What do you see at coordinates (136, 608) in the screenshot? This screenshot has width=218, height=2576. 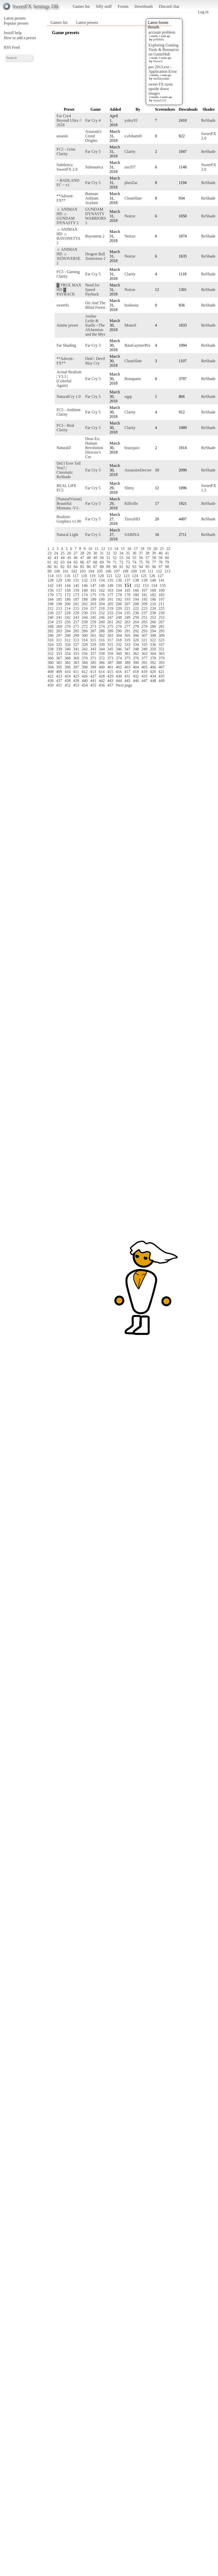 I see `222` at bounding box center [136, 608].